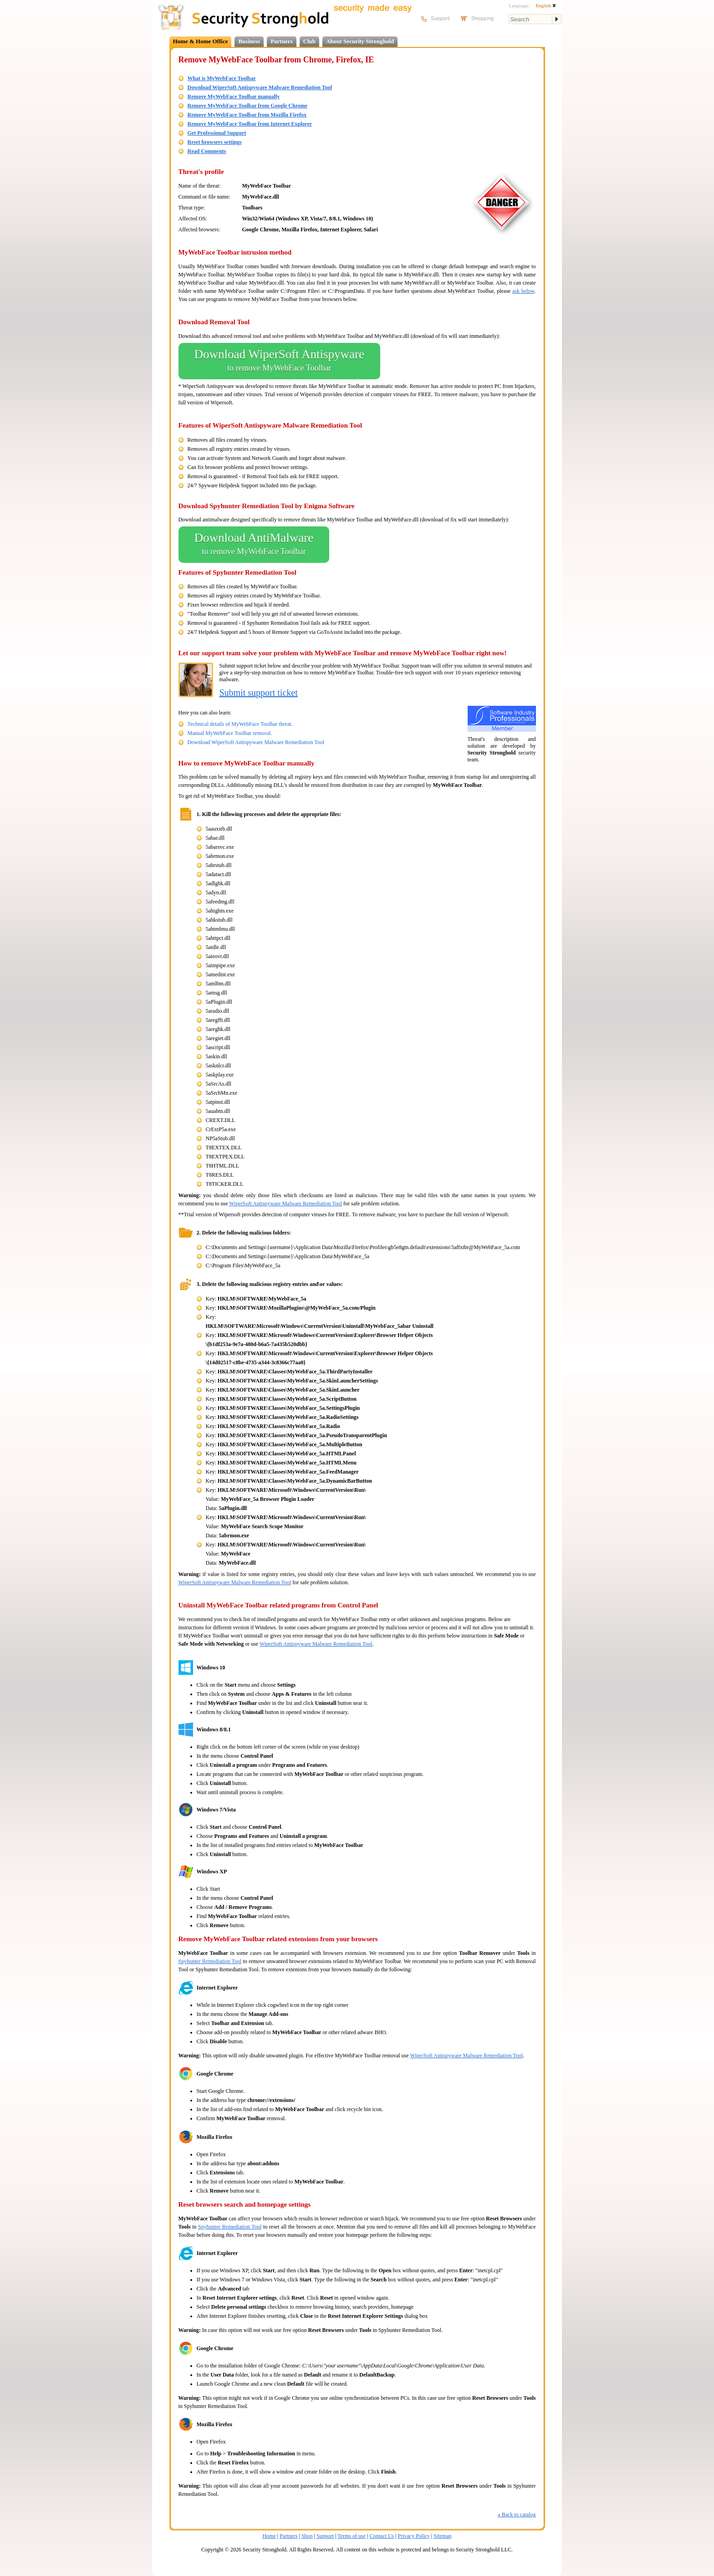 This screenshot has height=2576, width=714. I want to click on English, so click(546, 5).